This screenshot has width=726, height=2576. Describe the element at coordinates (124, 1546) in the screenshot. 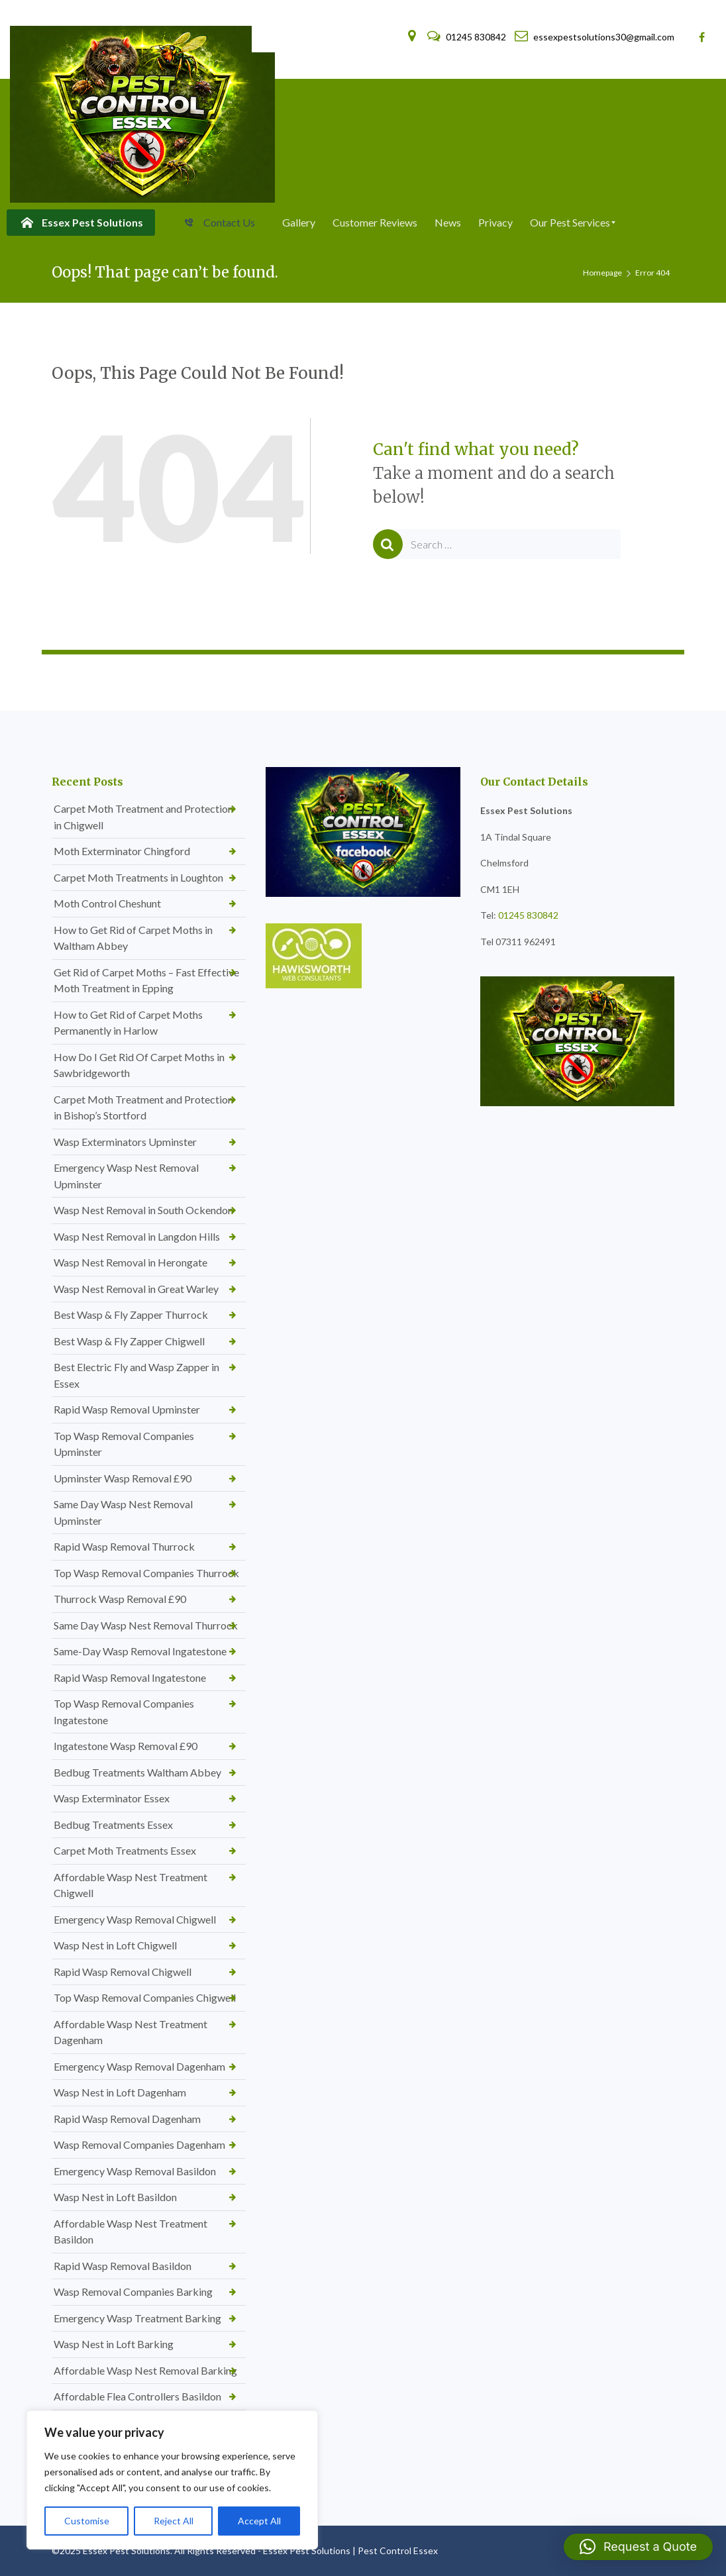

I see `Rapid Wasp Removal Thurrock` at that location.